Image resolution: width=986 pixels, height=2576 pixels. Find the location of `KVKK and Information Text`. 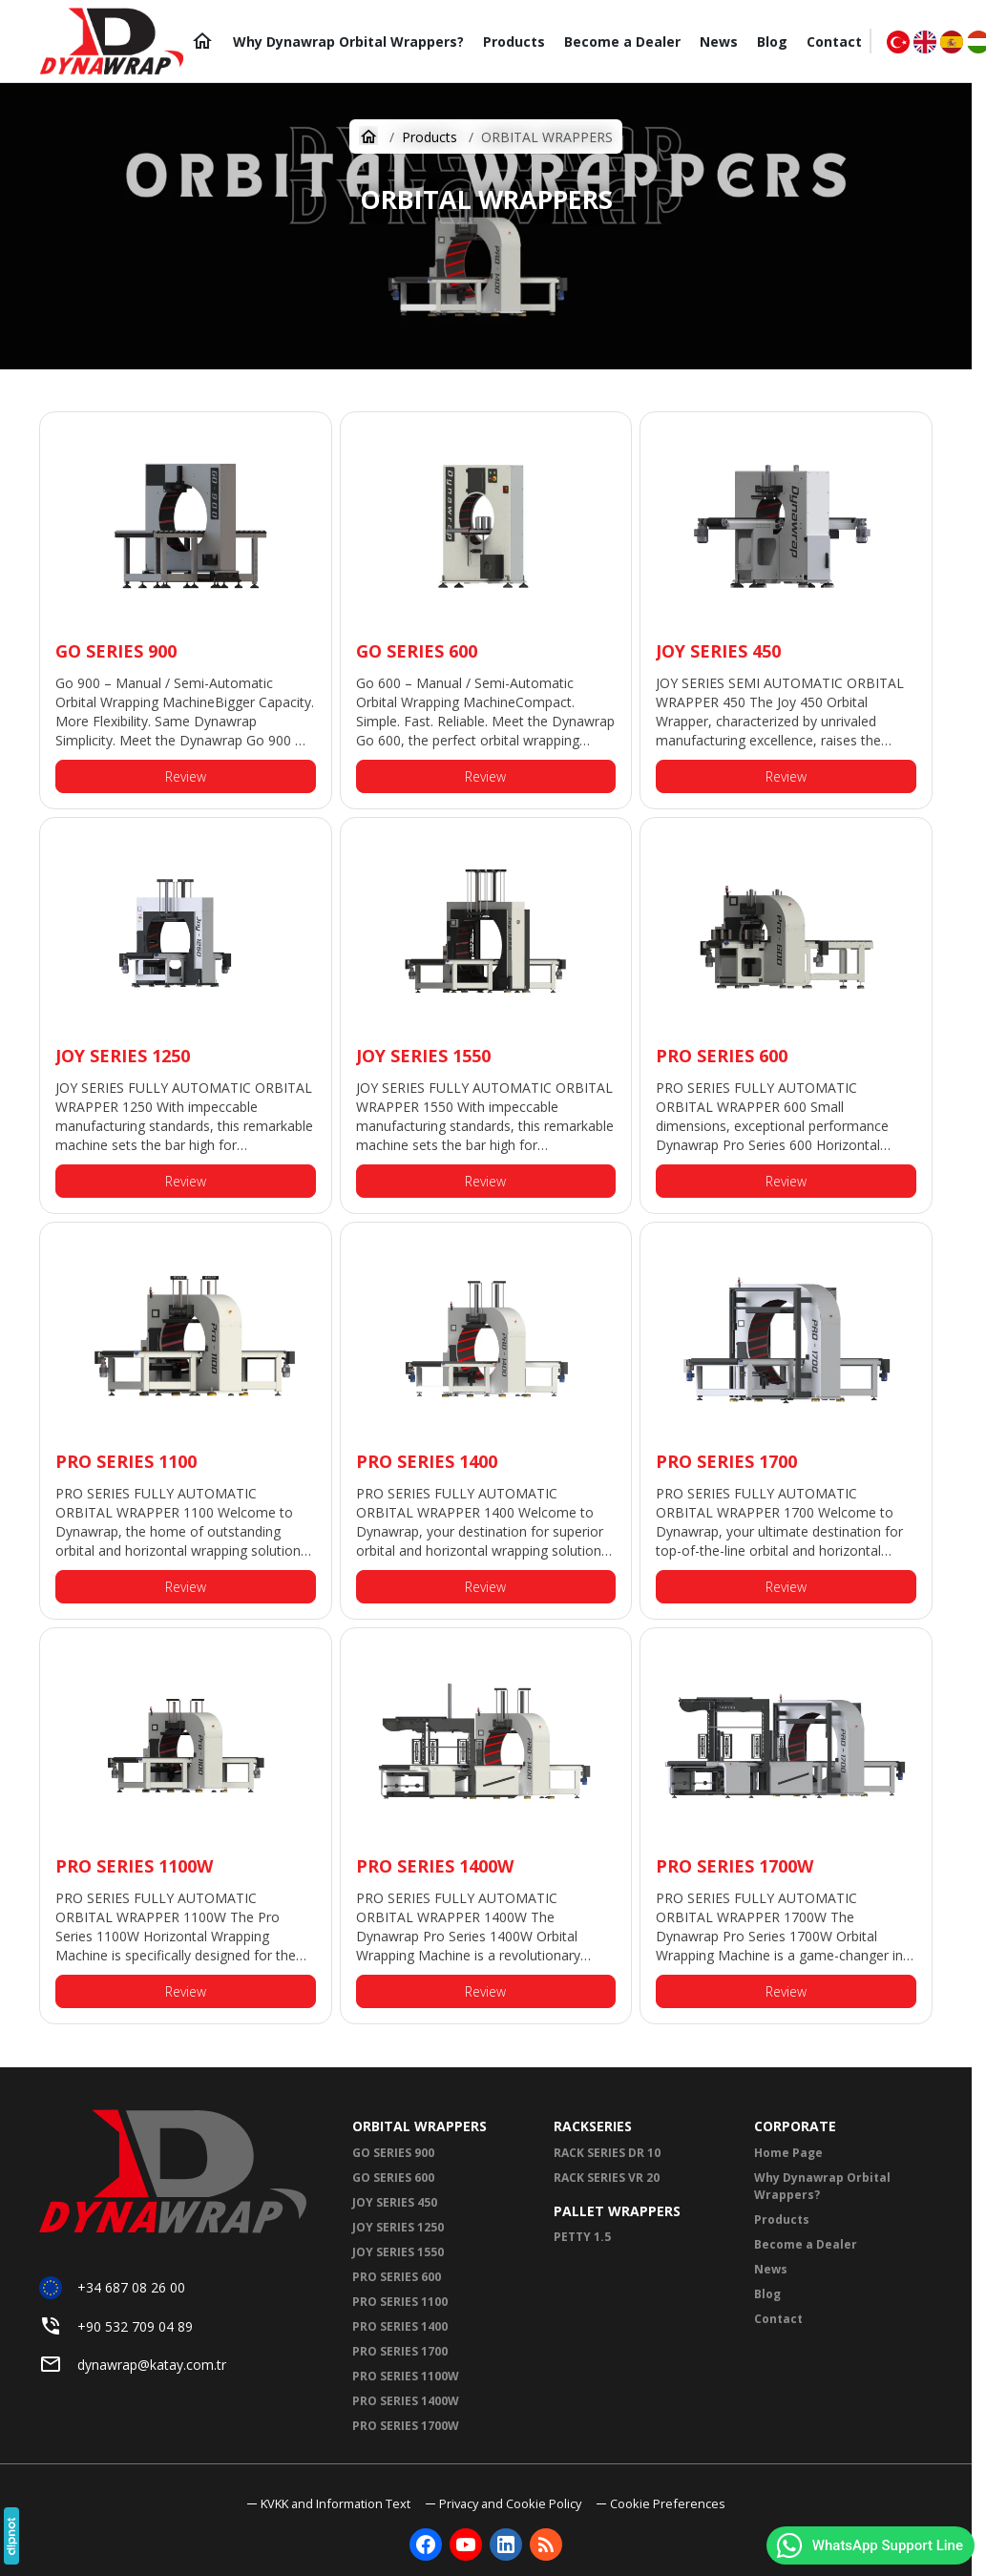

KVKK and Information Text is located at coordinates (335, 2503).